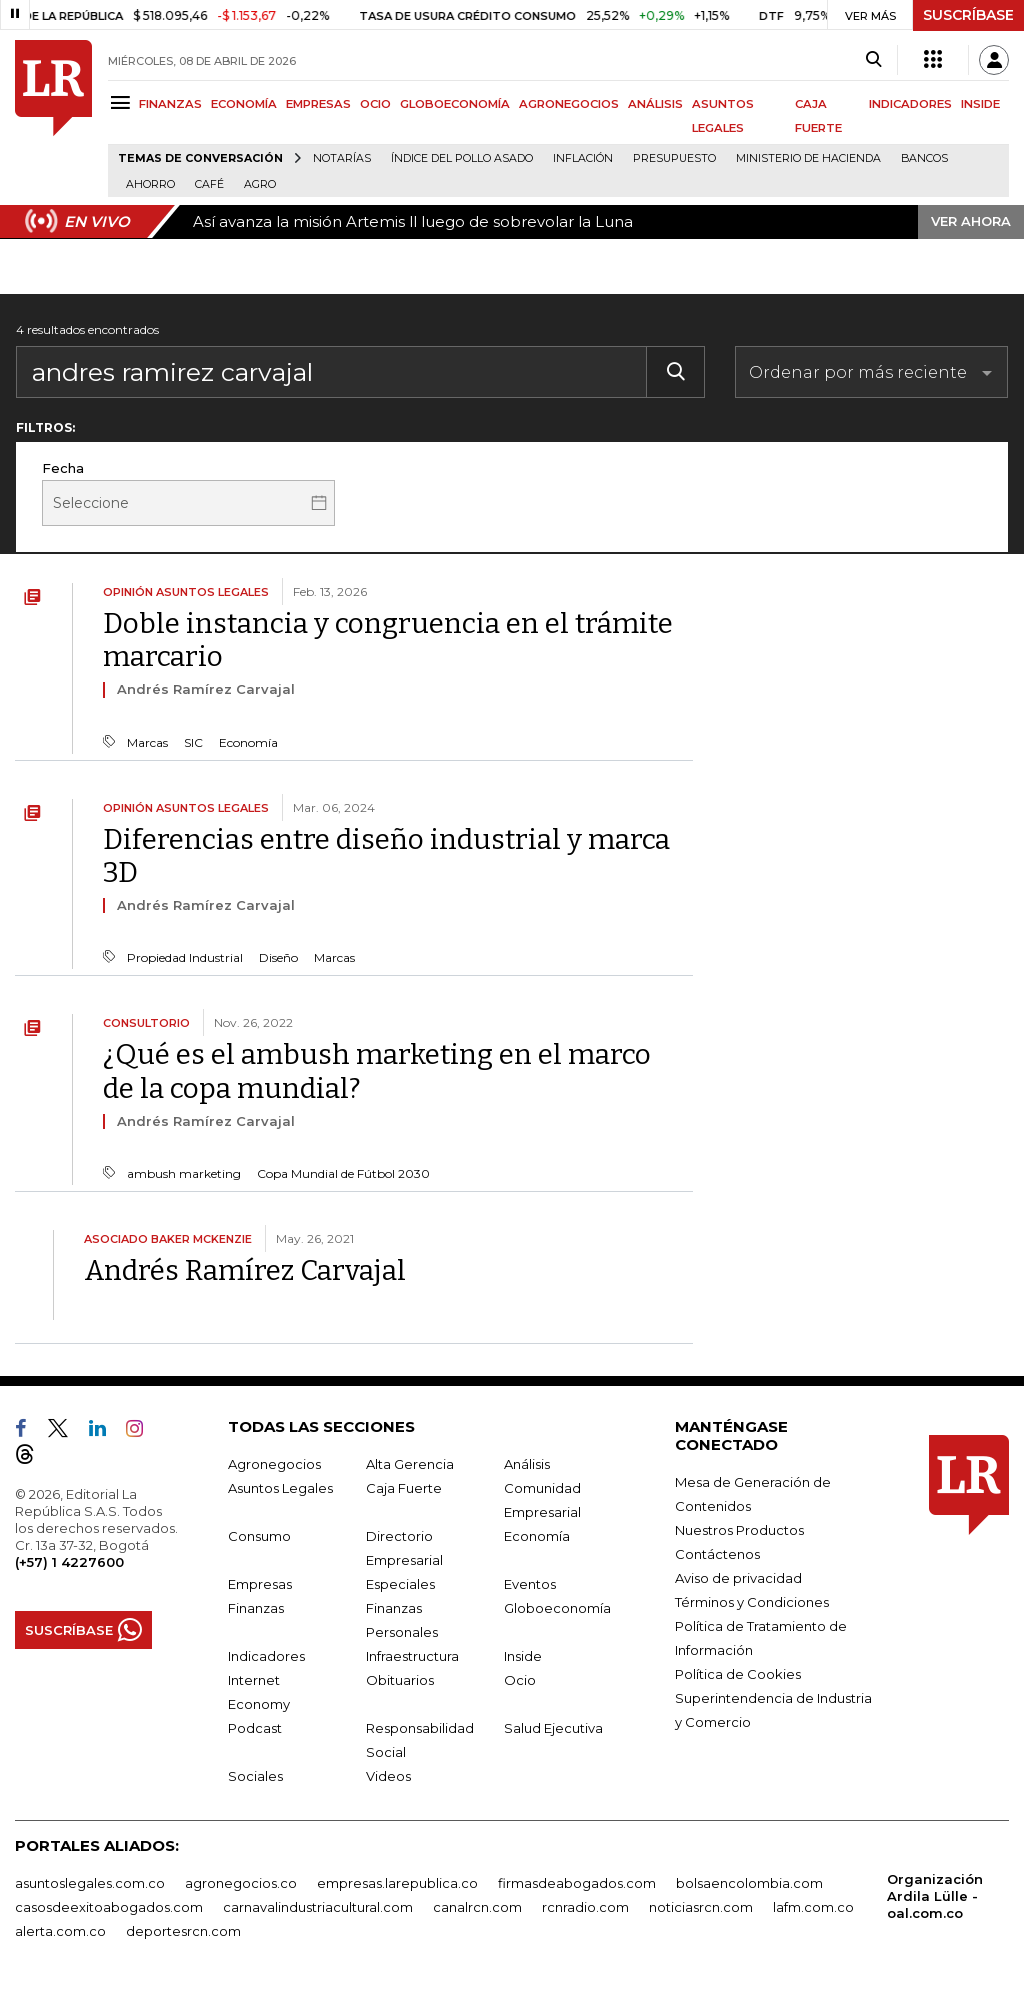  Describe the element at coordinates (63, 468) in the screenshot. I see `Fecha` at that location.